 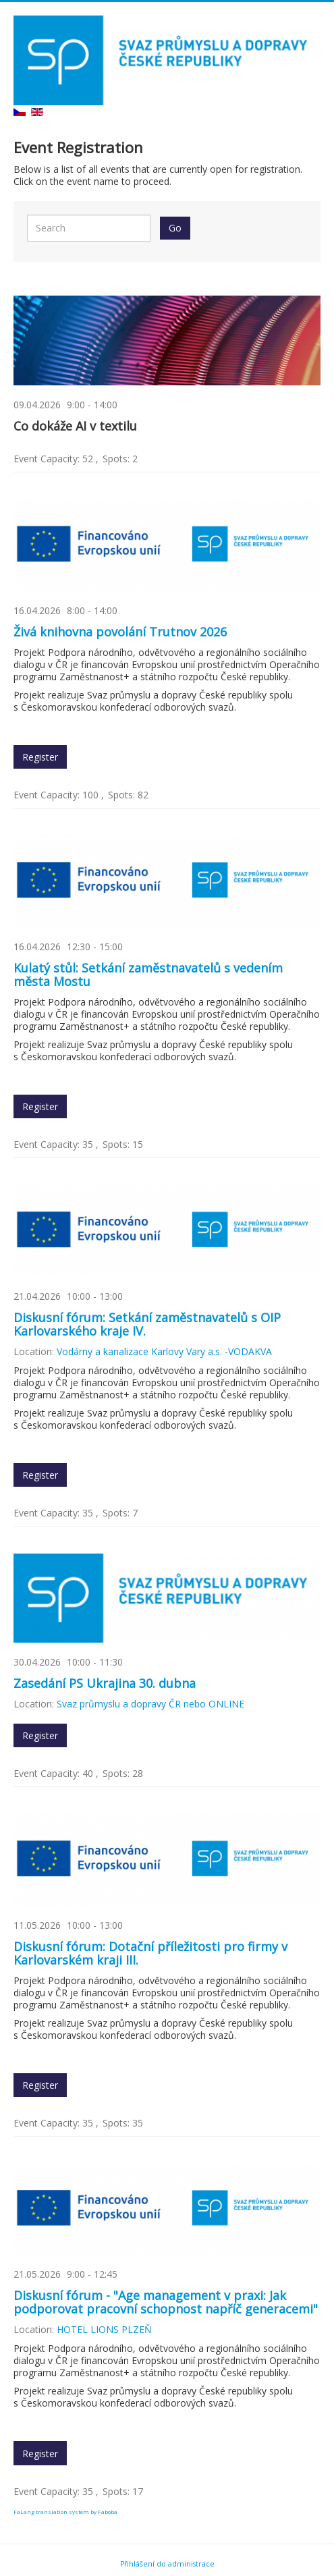 I want to click on Vodárny a kanalizace Karlovy Vary a.s. -VODAKVA, so click(x=164, y=1351).